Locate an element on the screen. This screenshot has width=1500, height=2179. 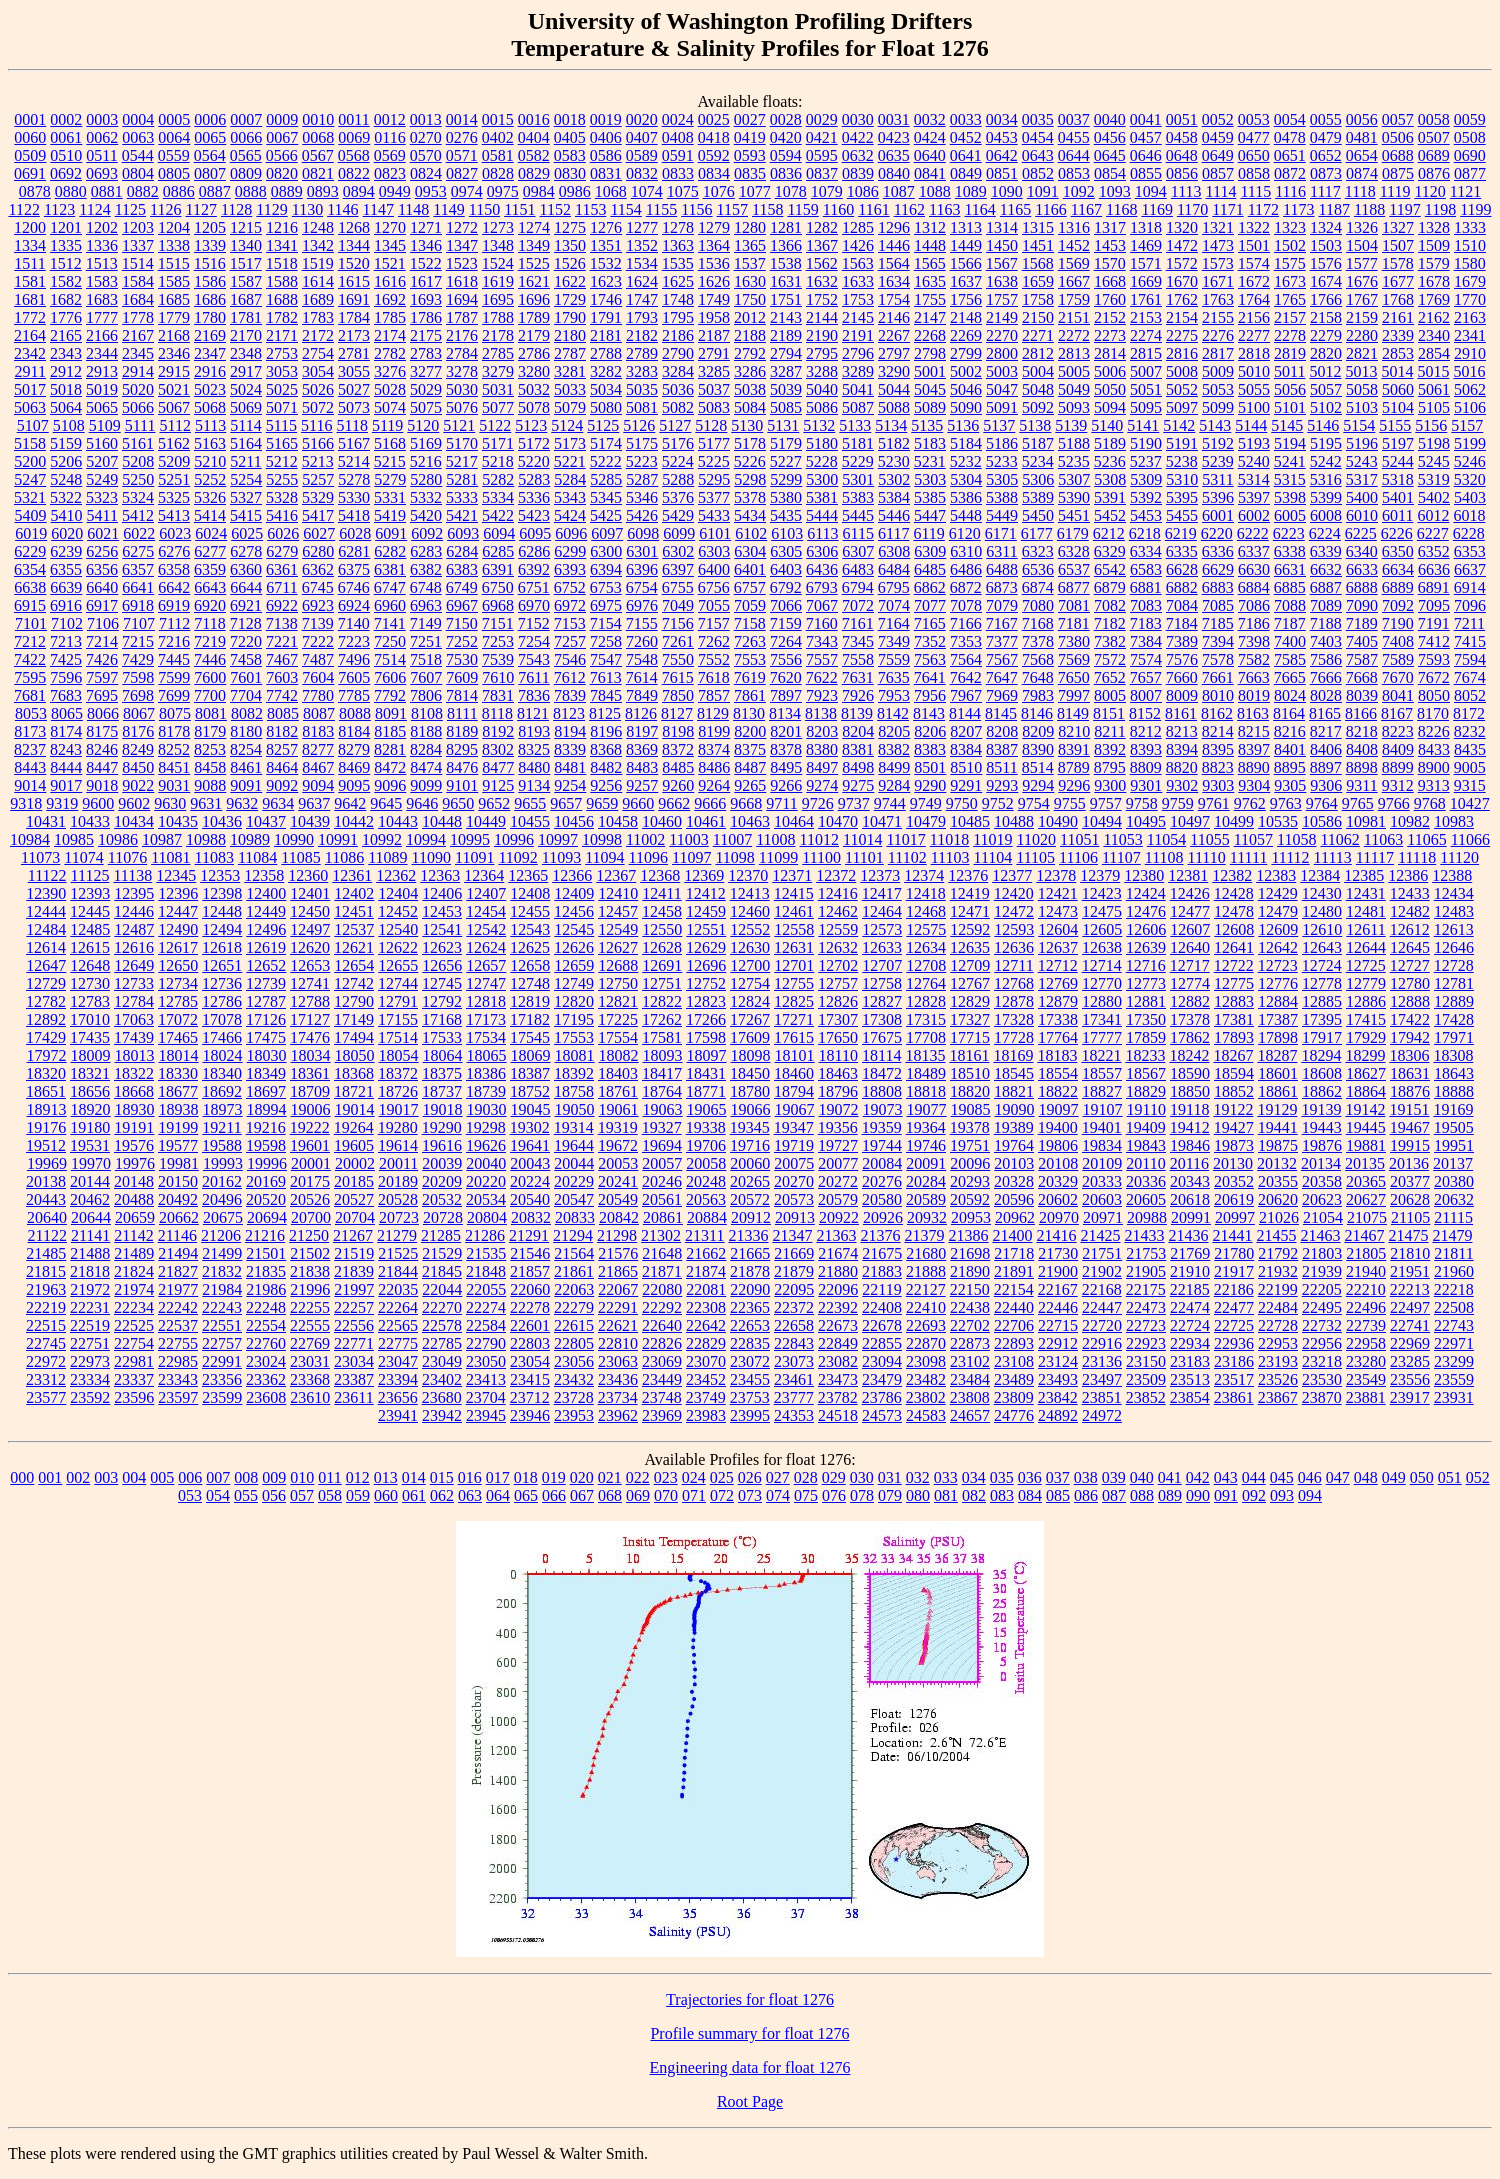
7611 is located at coordinates (533, 677).